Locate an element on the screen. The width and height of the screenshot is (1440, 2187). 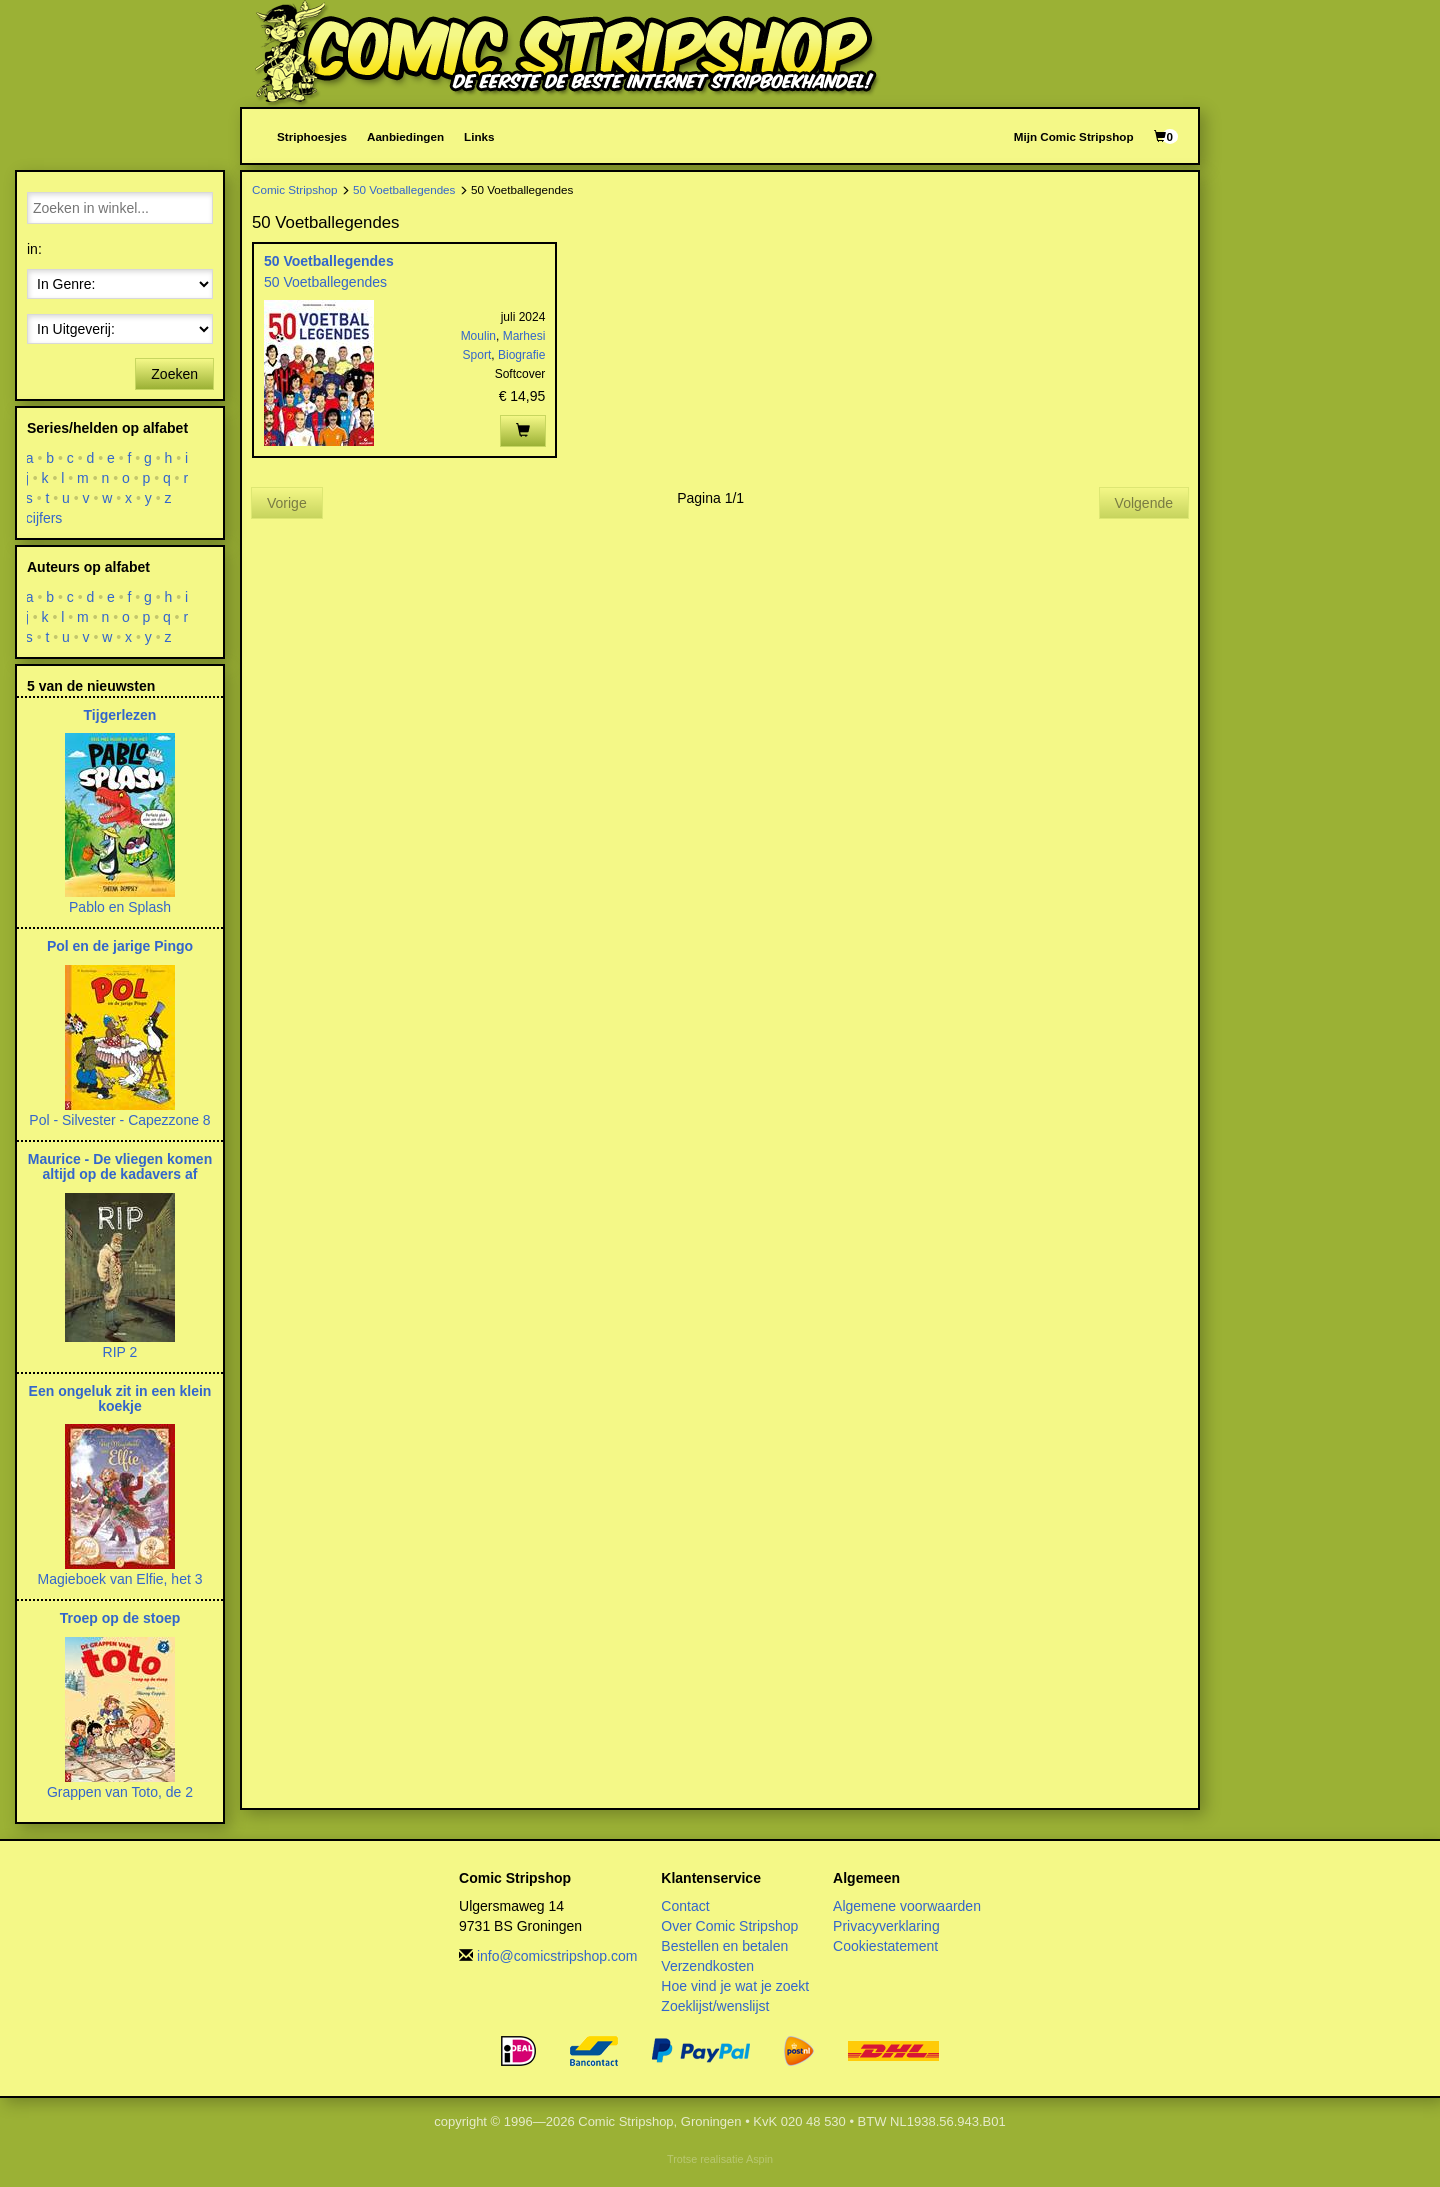
Pablo en Splash is located at coordinates (120, 907).